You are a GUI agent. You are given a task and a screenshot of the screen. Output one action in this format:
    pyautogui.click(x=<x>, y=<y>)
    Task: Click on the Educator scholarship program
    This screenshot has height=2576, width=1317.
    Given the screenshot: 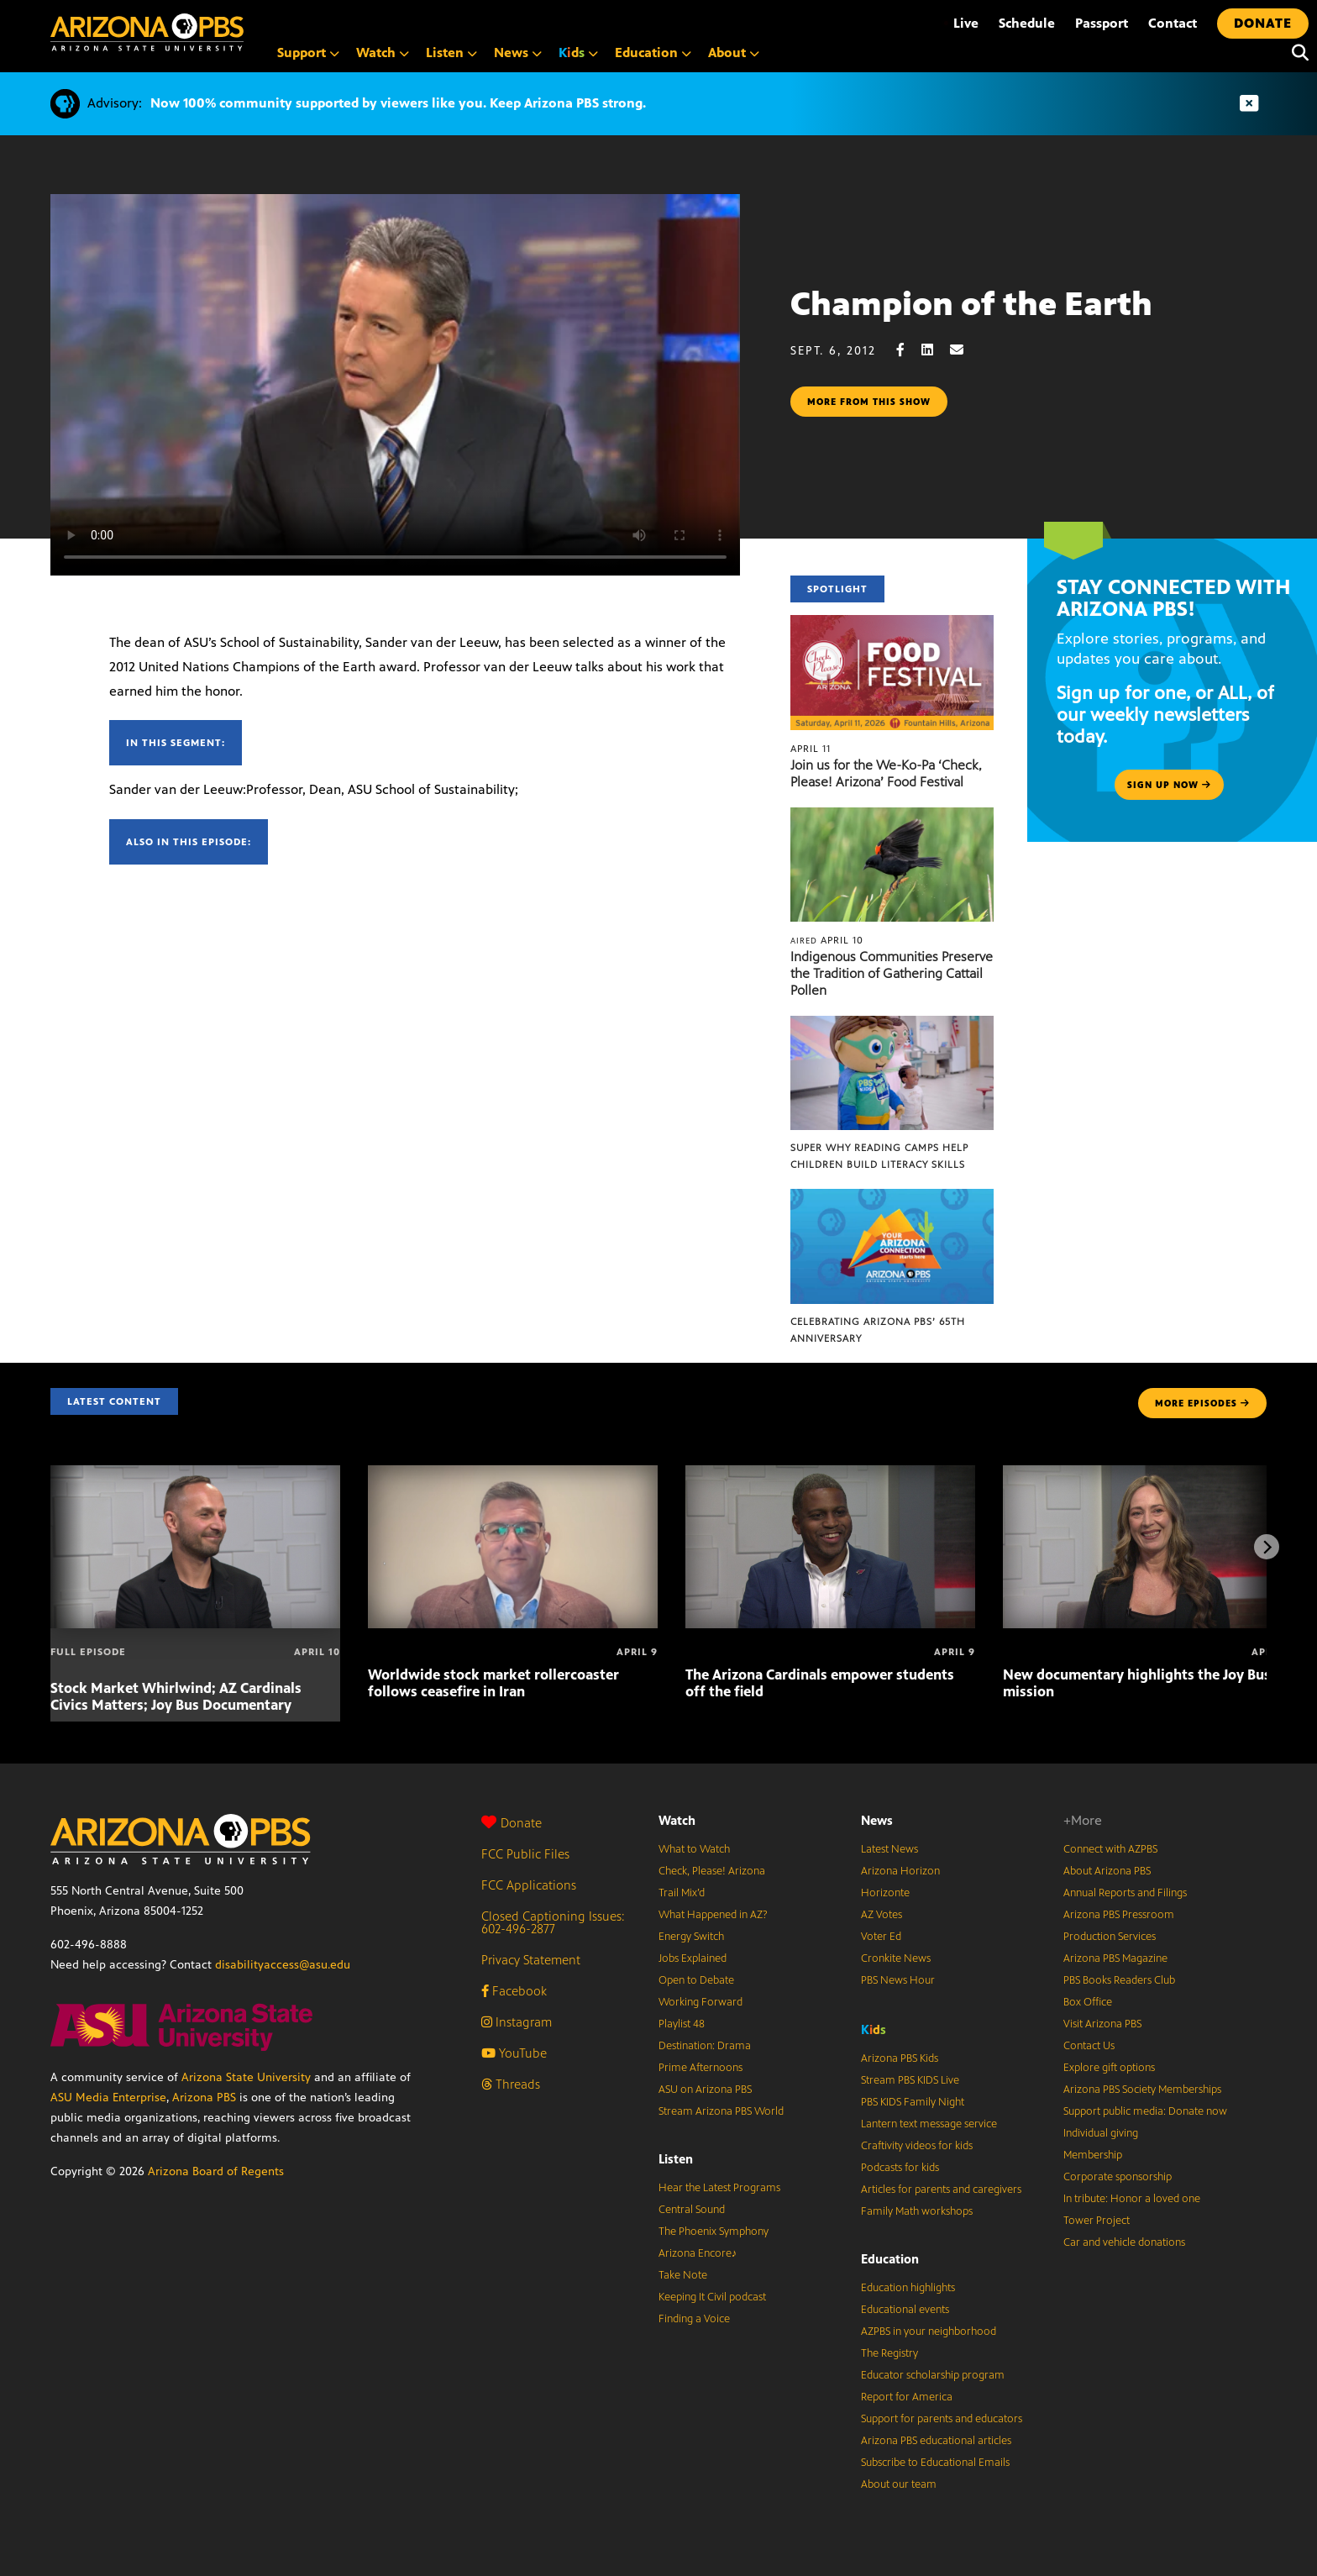 What is the action you would take?
    pyautogui.click(x=933, y=2375)
    